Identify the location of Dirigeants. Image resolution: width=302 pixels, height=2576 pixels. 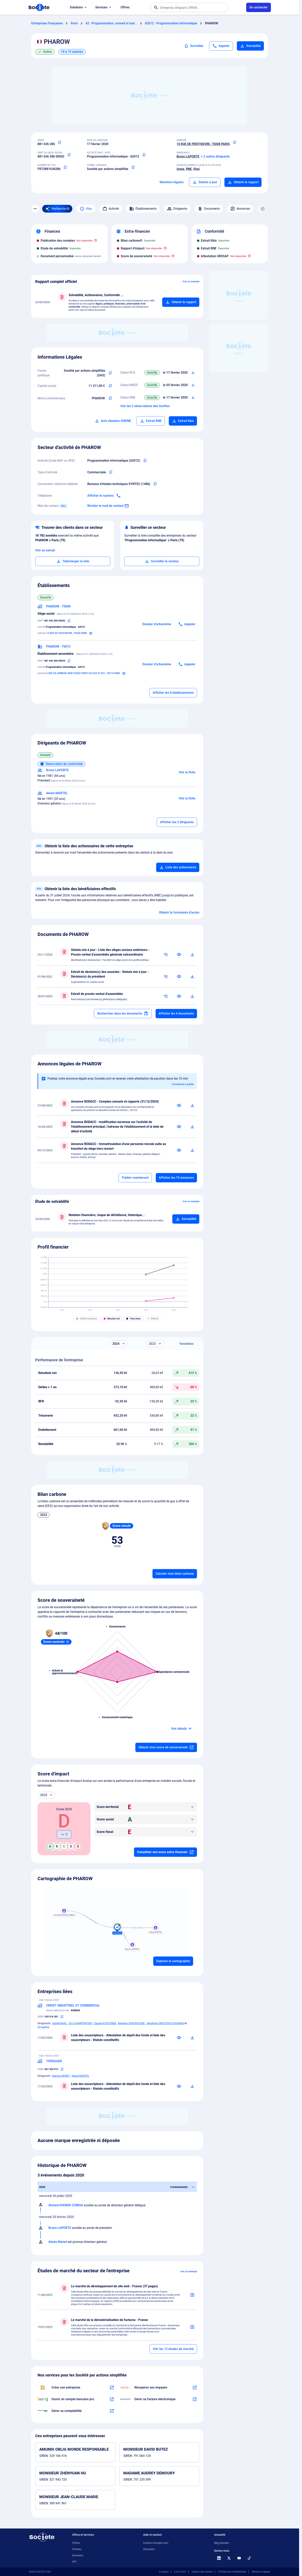
(177, 208).